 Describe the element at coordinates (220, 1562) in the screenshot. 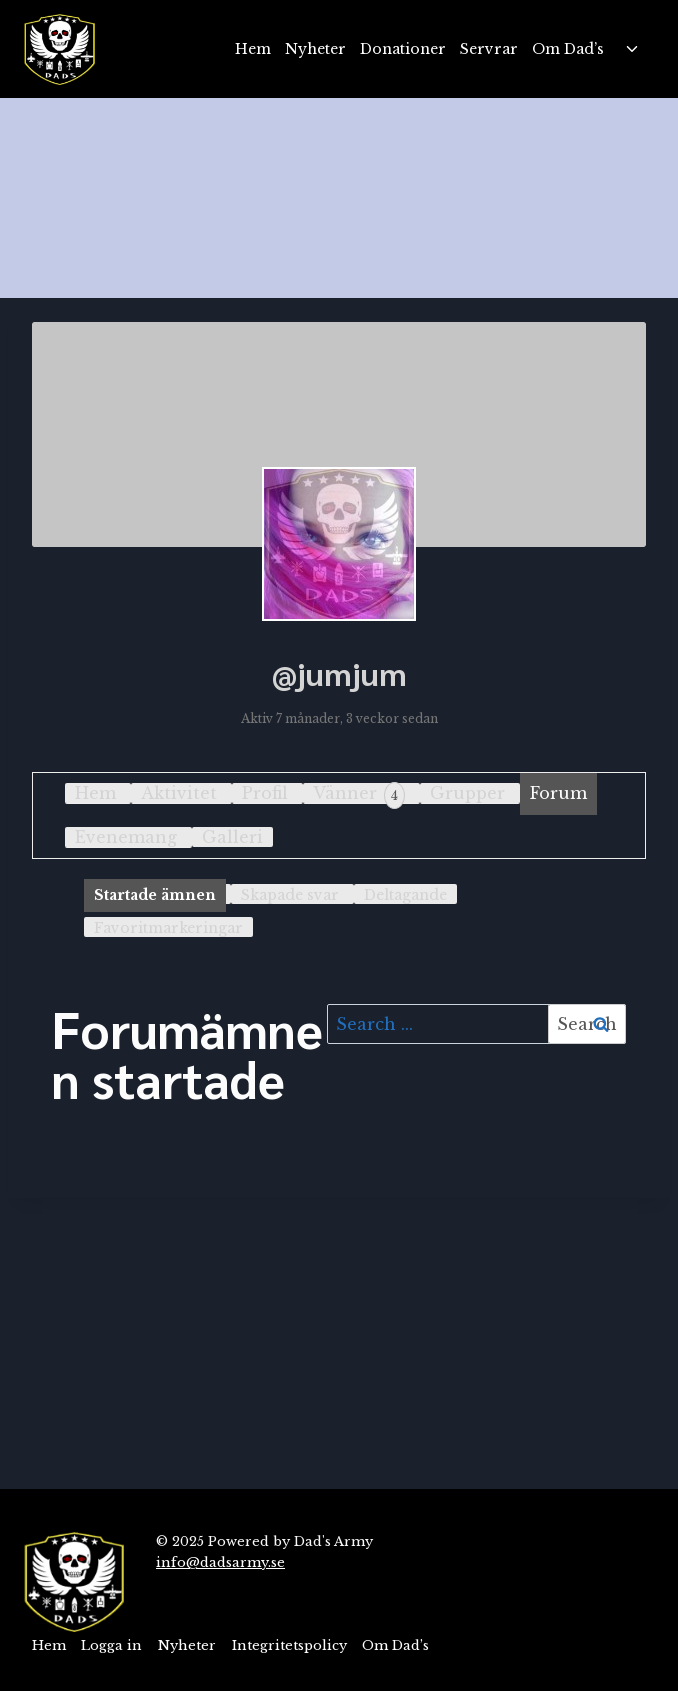

I see `info@dadsarmy.se` at that location.